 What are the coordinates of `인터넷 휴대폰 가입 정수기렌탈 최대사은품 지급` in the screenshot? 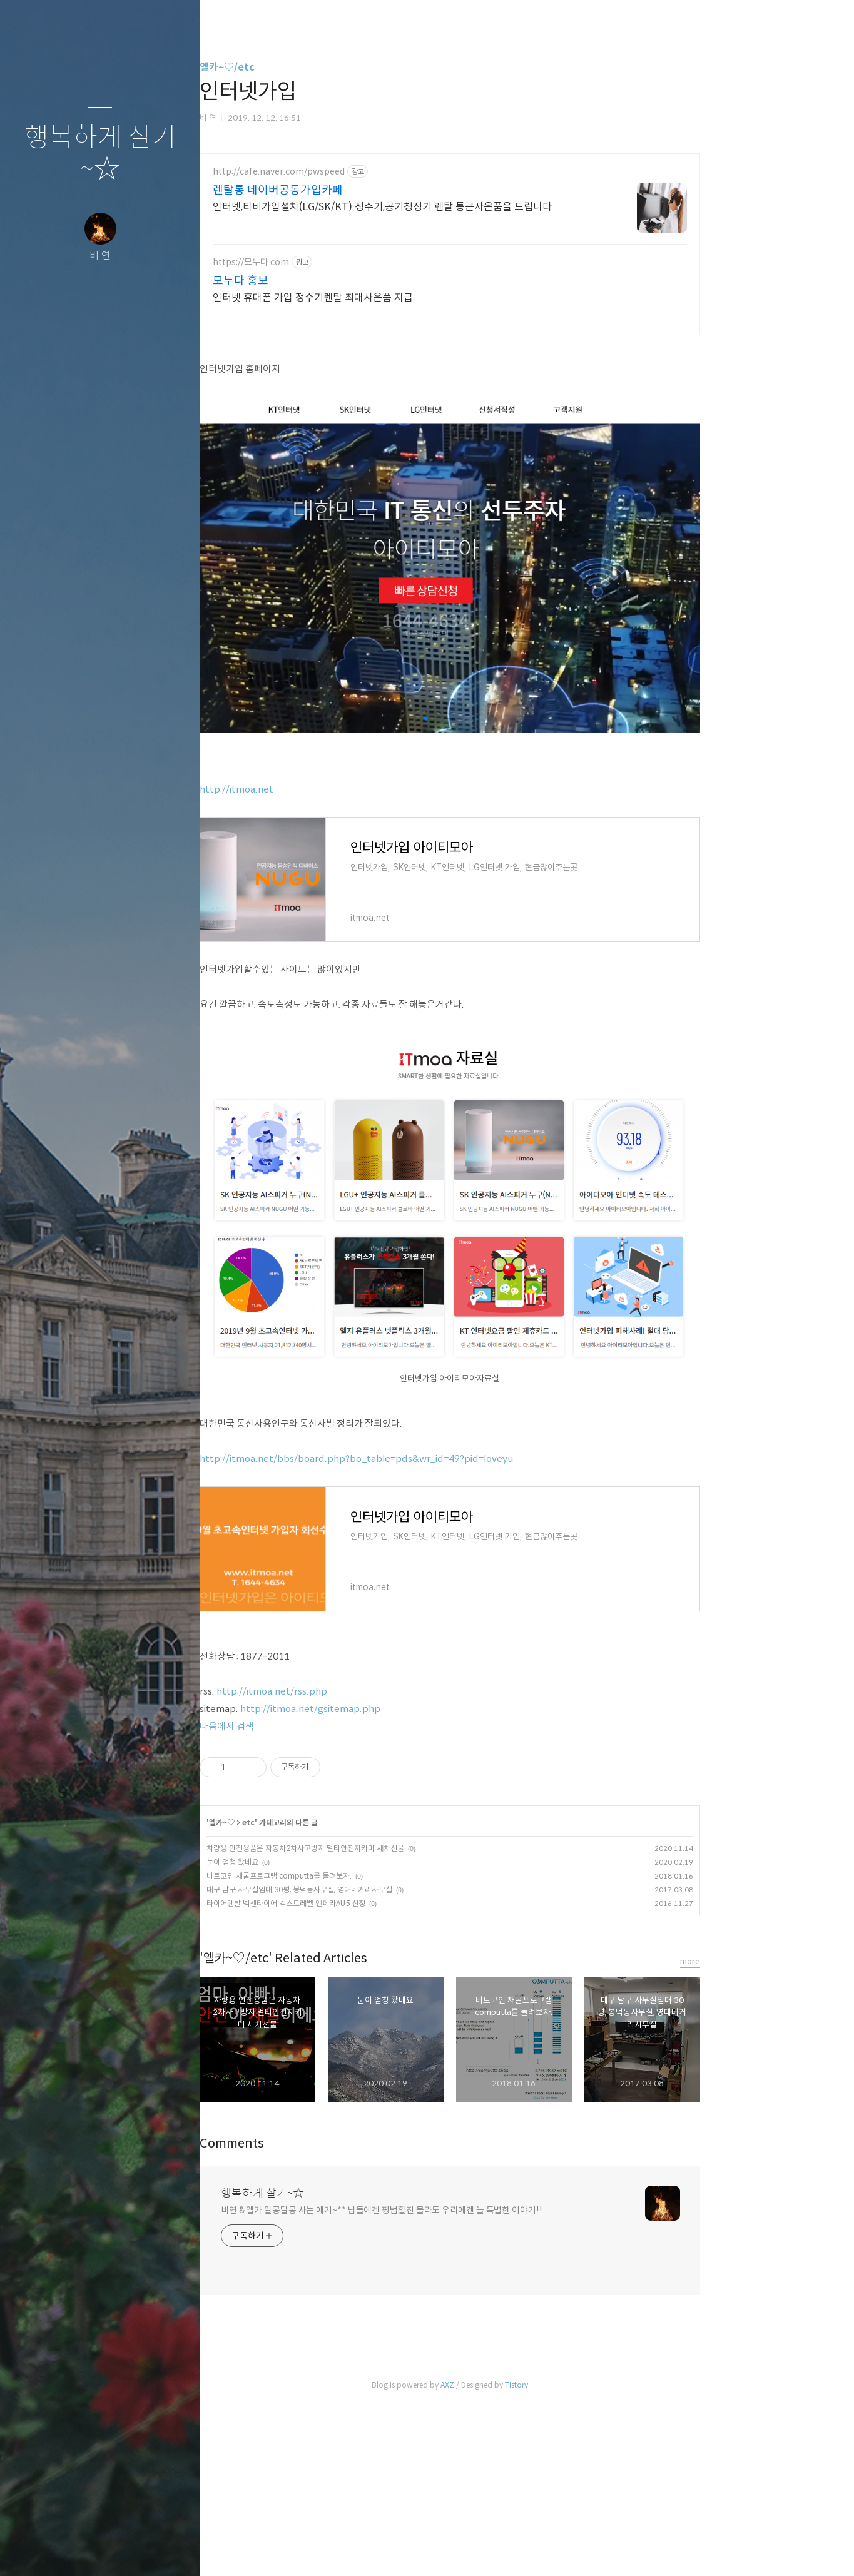 It's located at (388, 297).